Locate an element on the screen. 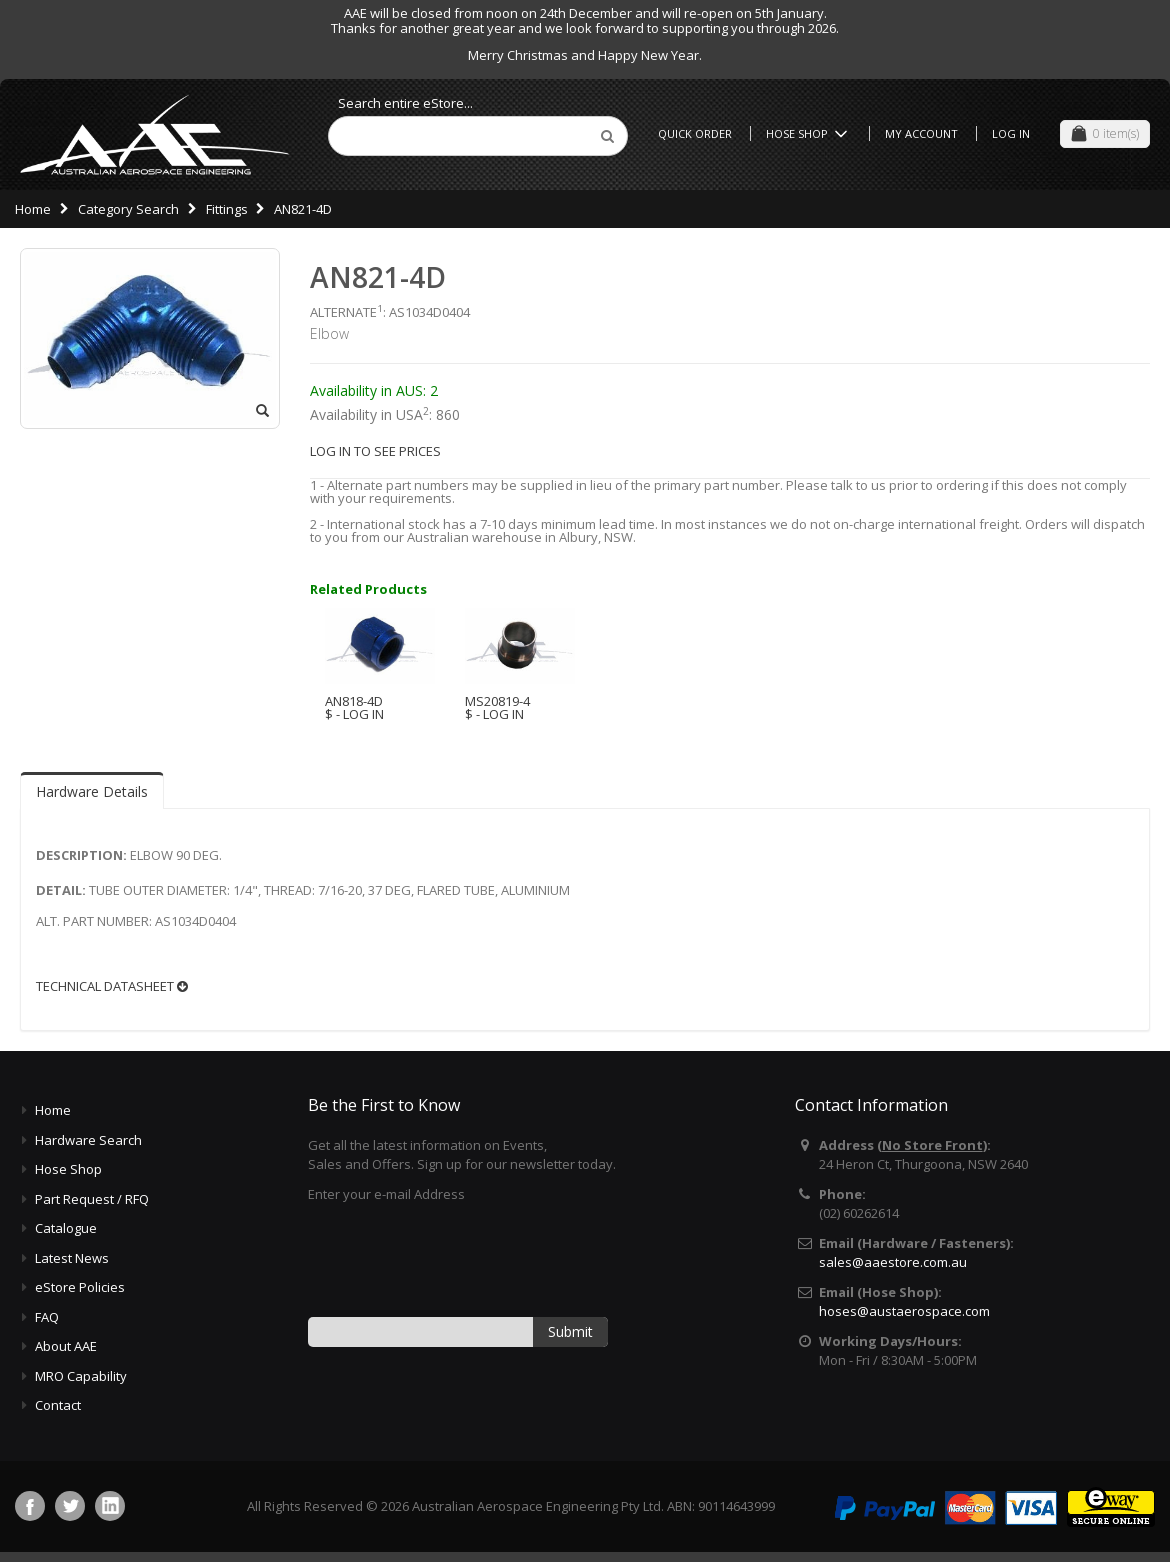 The image size is (1170, 1562). eStore Policies is located at coordinates (80, 1287).